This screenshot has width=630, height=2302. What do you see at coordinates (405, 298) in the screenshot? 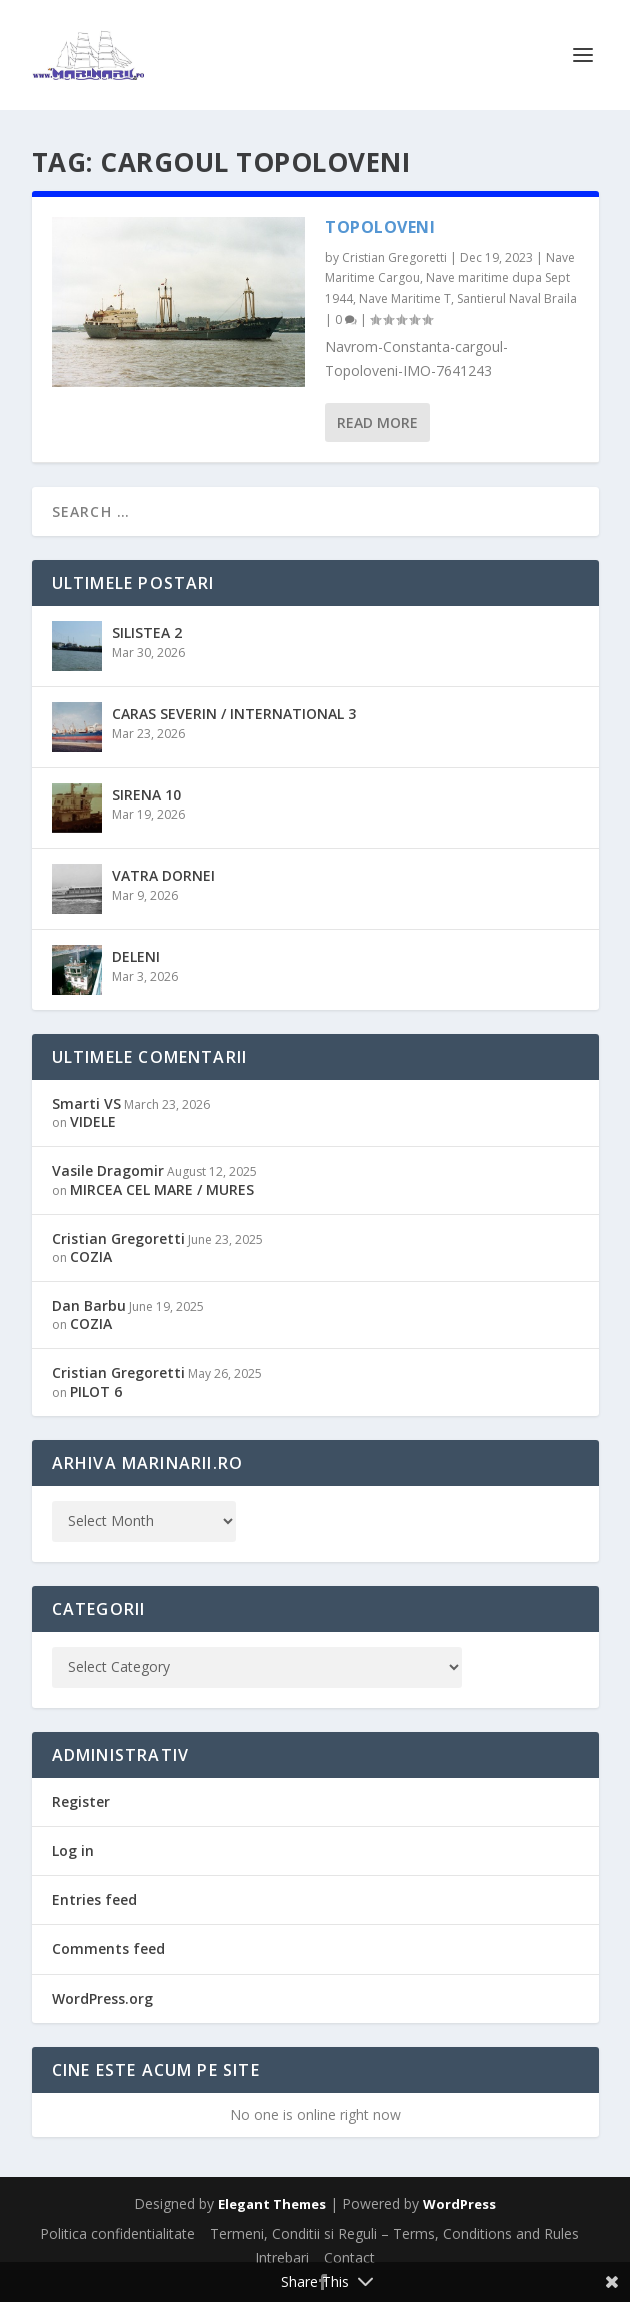
I see `Nave Maritime T` at bounding box center [405, 298].